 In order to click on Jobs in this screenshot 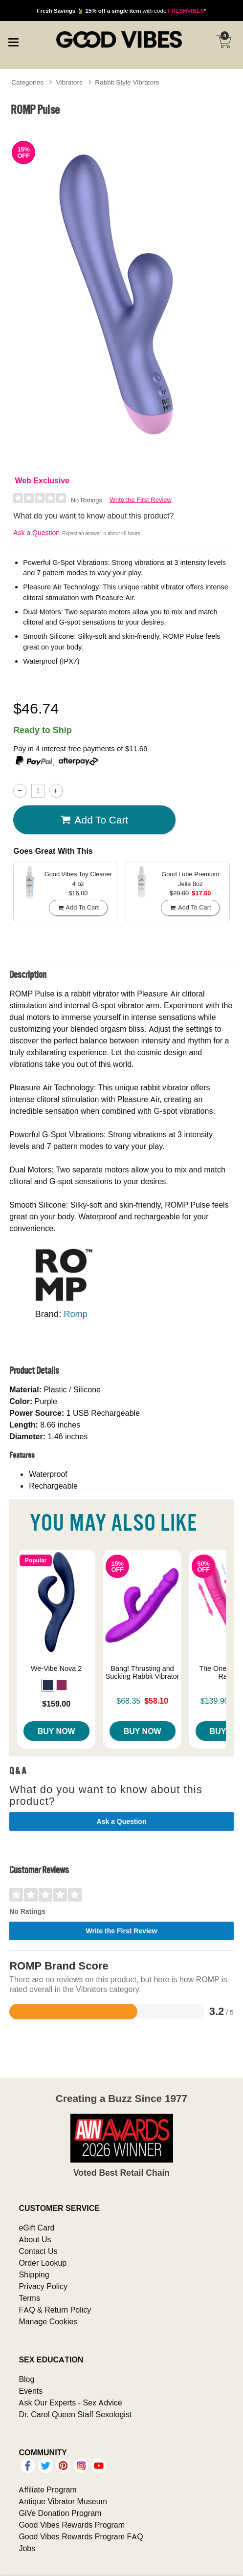, I will do `click(27, 2548)`.